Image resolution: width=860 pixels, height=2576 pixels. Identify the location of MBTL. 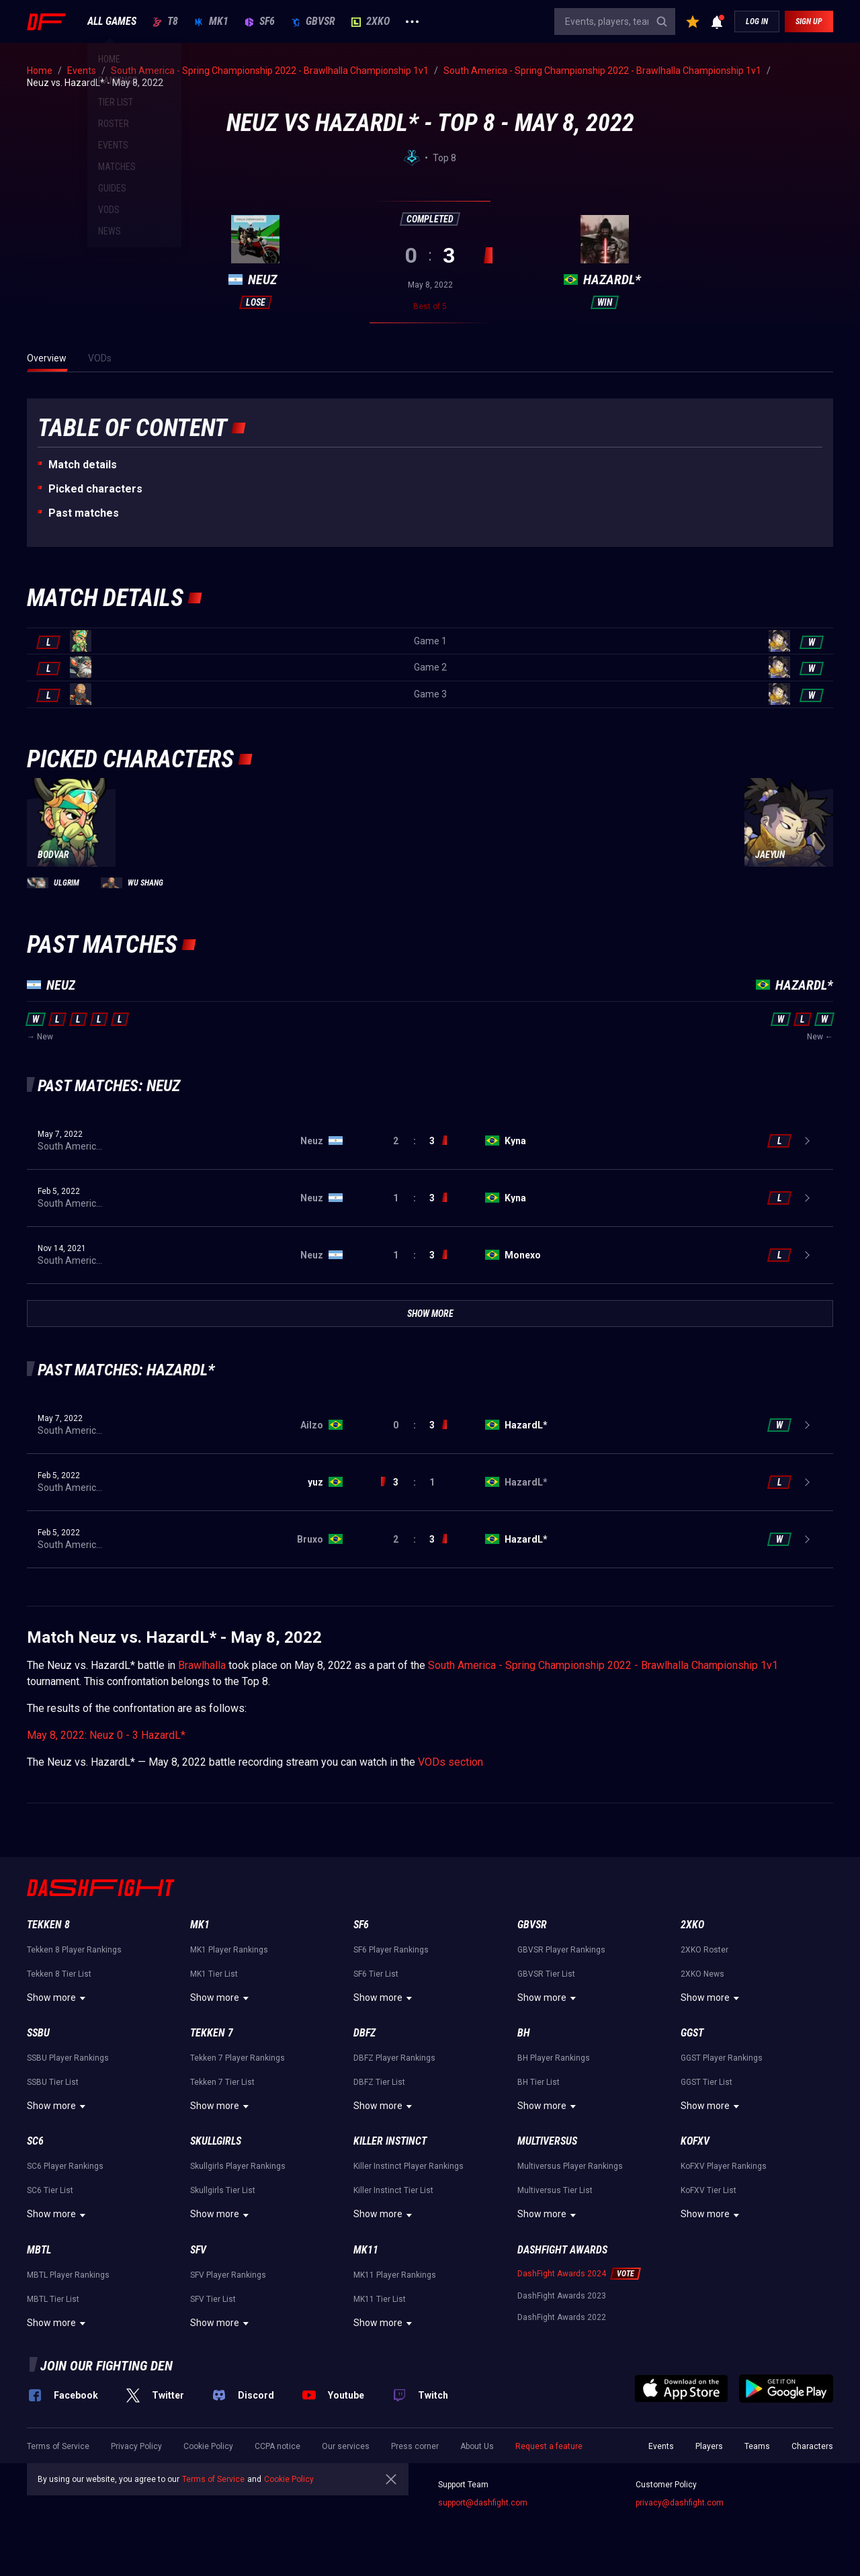
(39, 2249).